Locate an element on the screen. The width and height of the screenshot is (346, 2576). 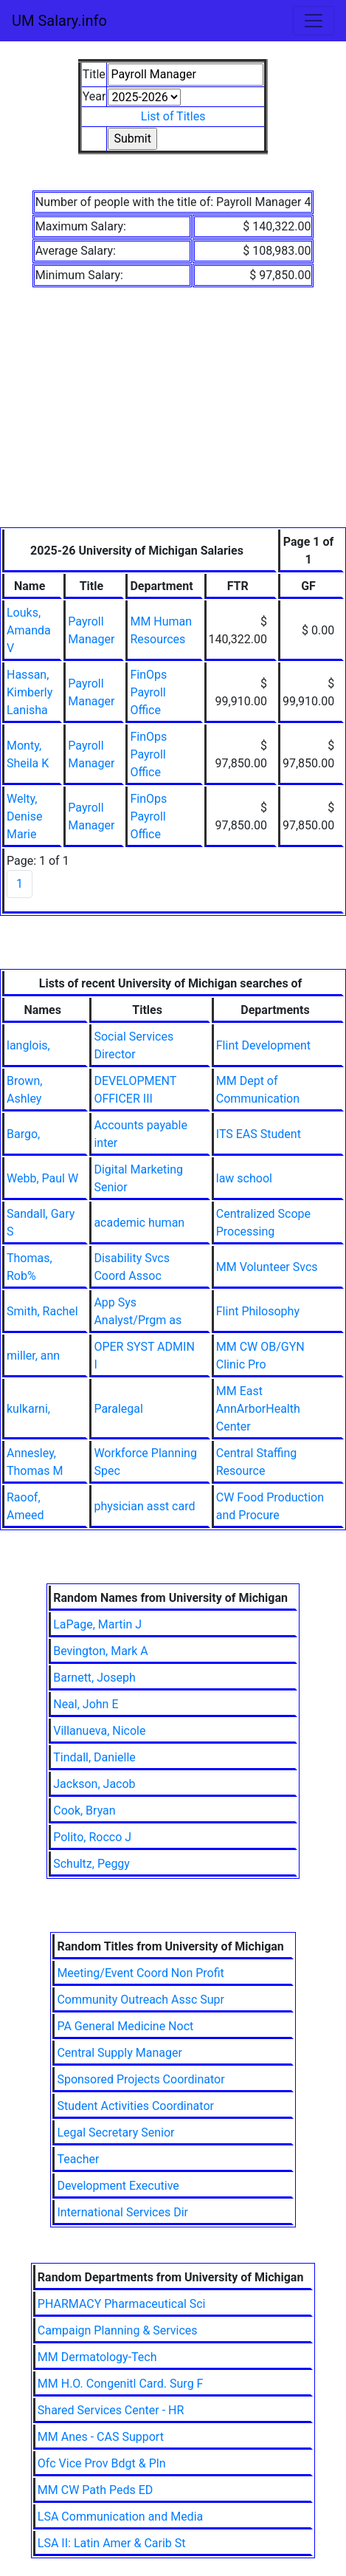
Jackson, Jacob is located at coordinates (94, 1784).